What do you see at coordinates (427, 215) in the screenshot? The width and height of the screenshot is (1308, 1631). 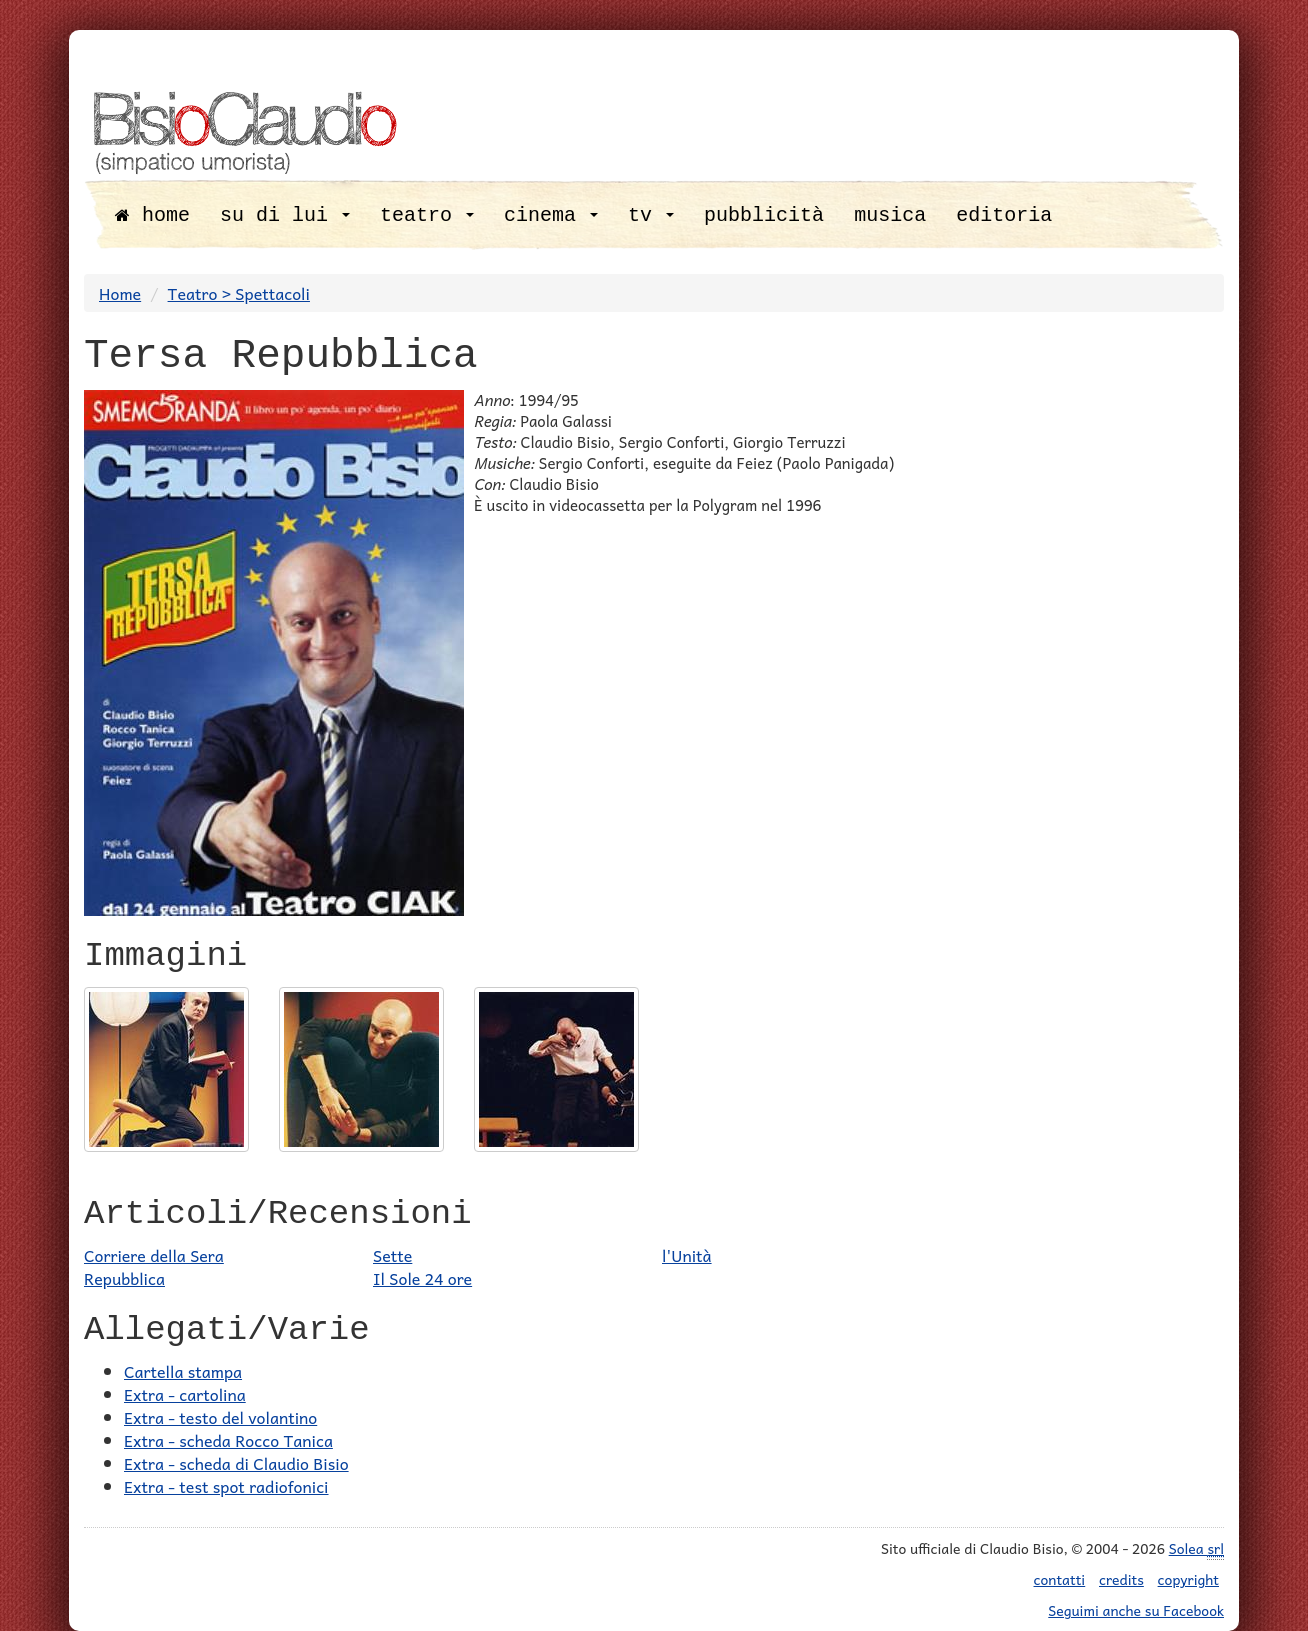 I see `teatro [button]` at bounding box center [427, 215].